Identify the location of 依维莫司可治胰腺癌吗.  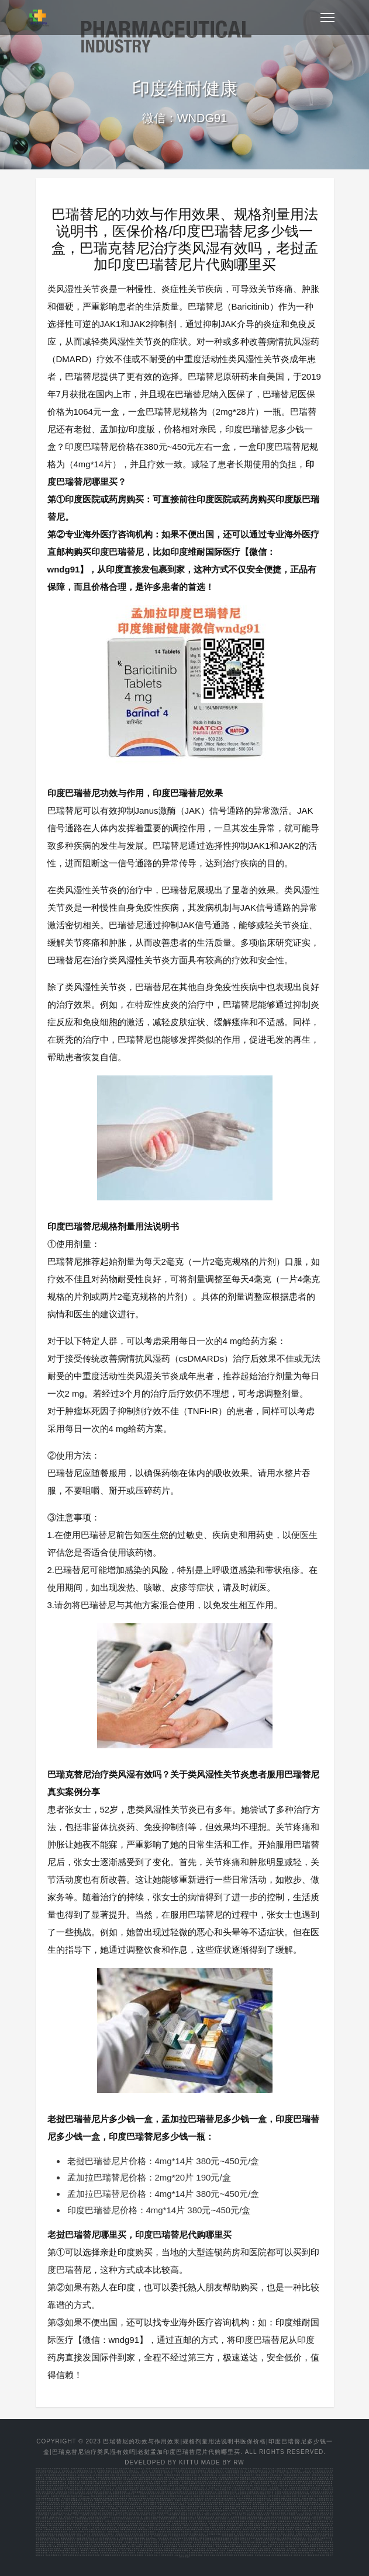
(303, 2521).